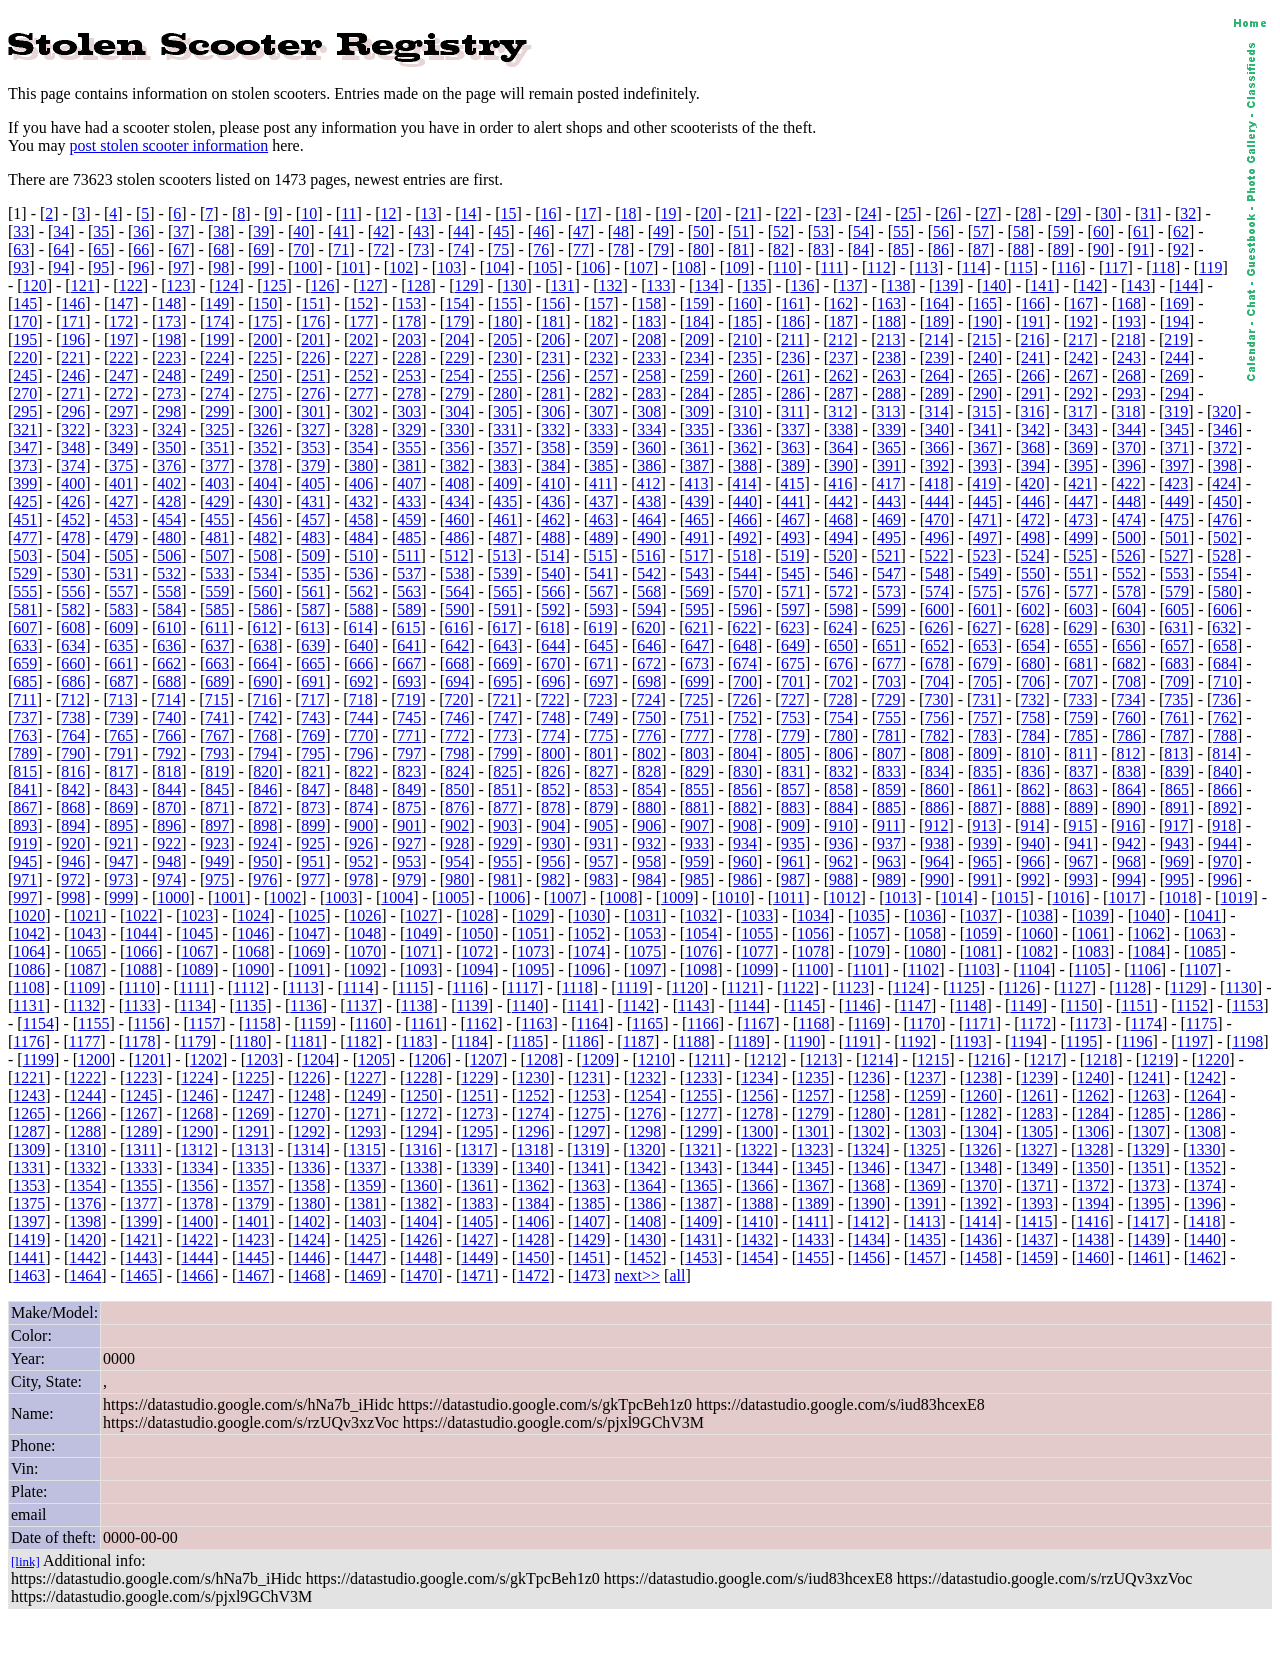 This screenshot has width=1280, height=1661. What do you see at coordinates (601, 519) in the screenshot?
I see `463` at bounding box center [601, 519].